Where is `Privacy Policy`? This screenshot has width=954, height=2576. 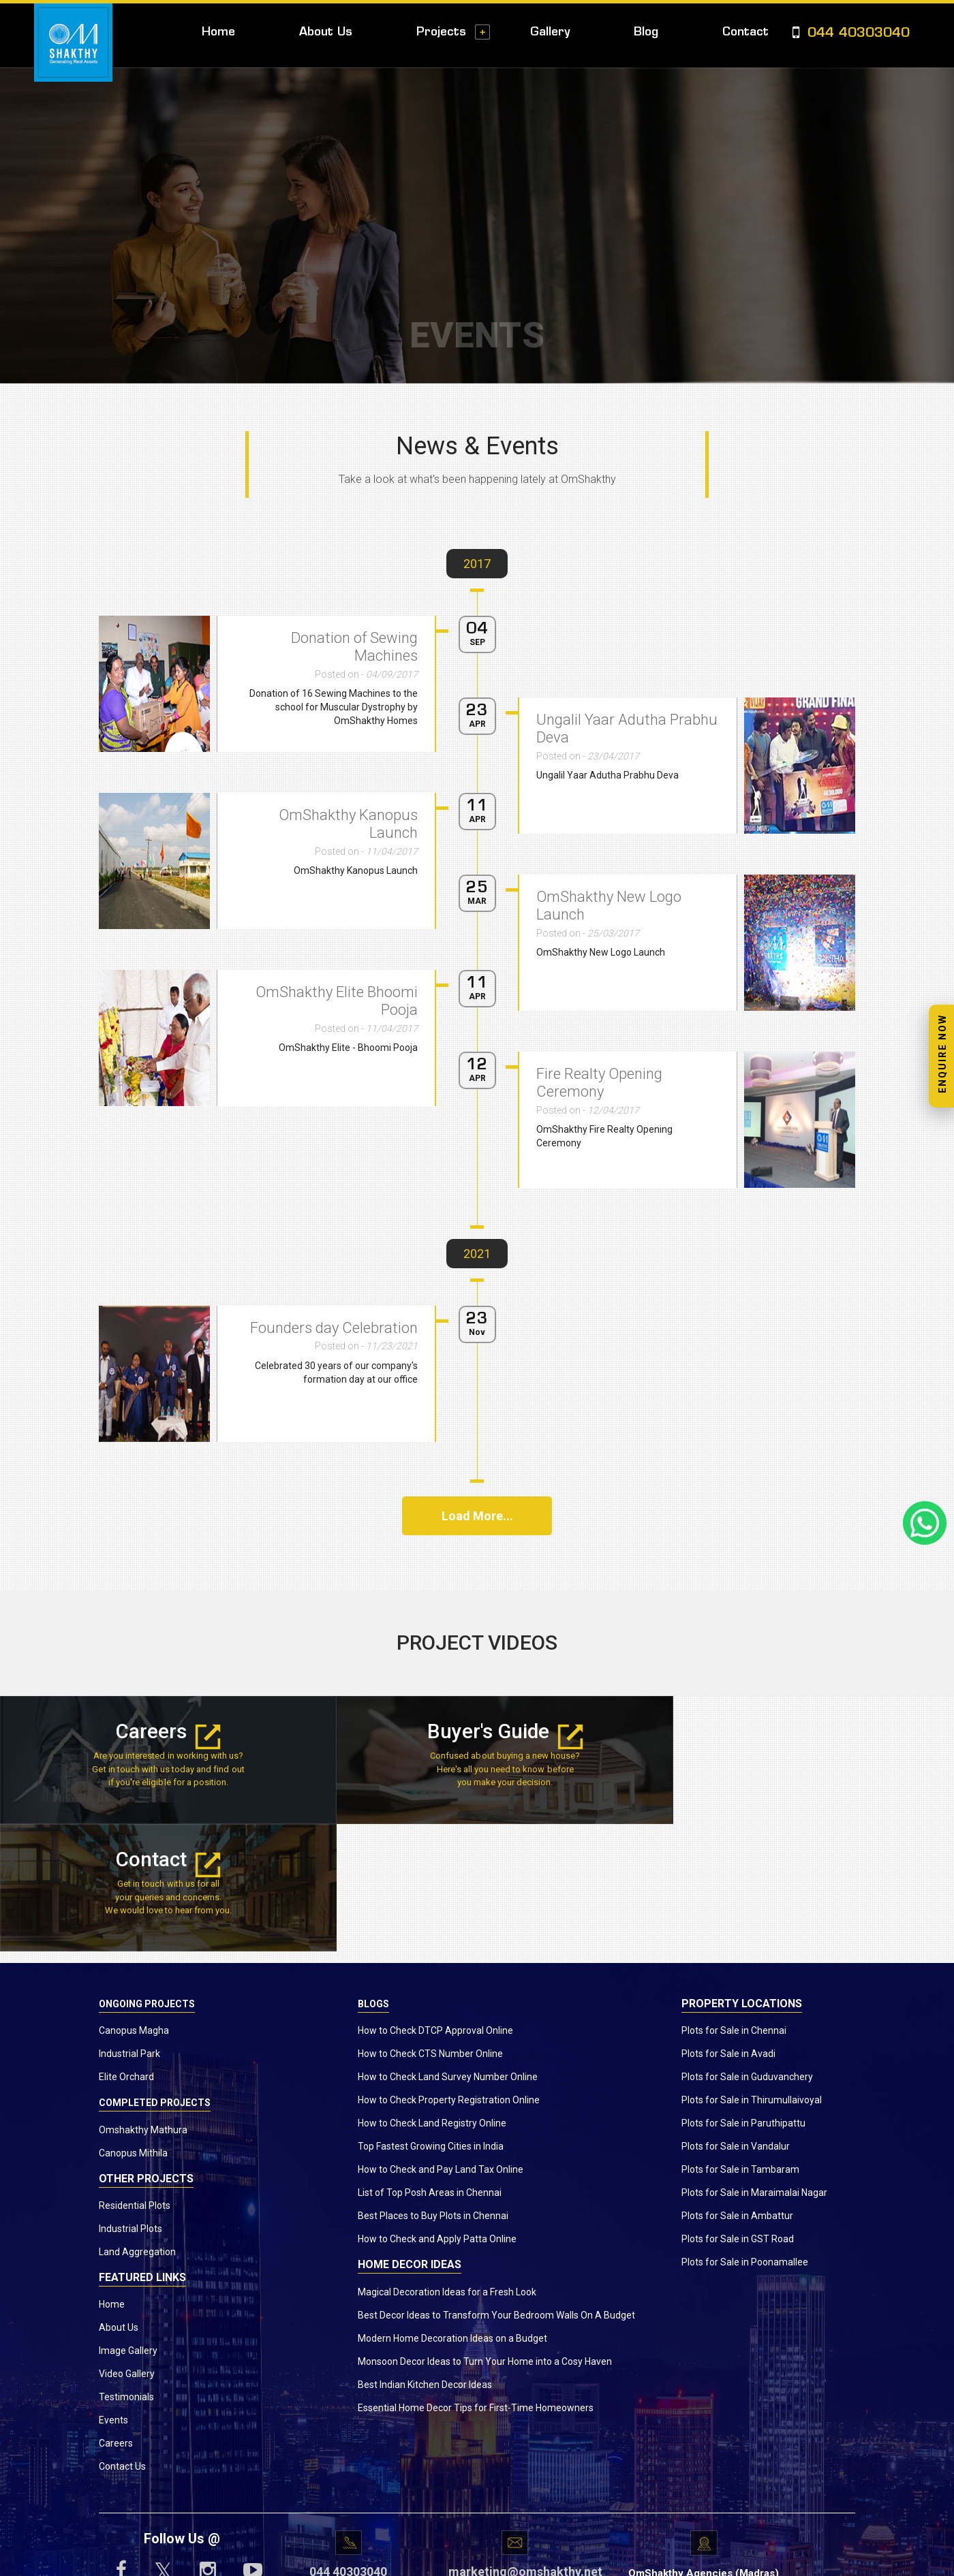 Privacy Policy is located at coordinates (596, 2558).